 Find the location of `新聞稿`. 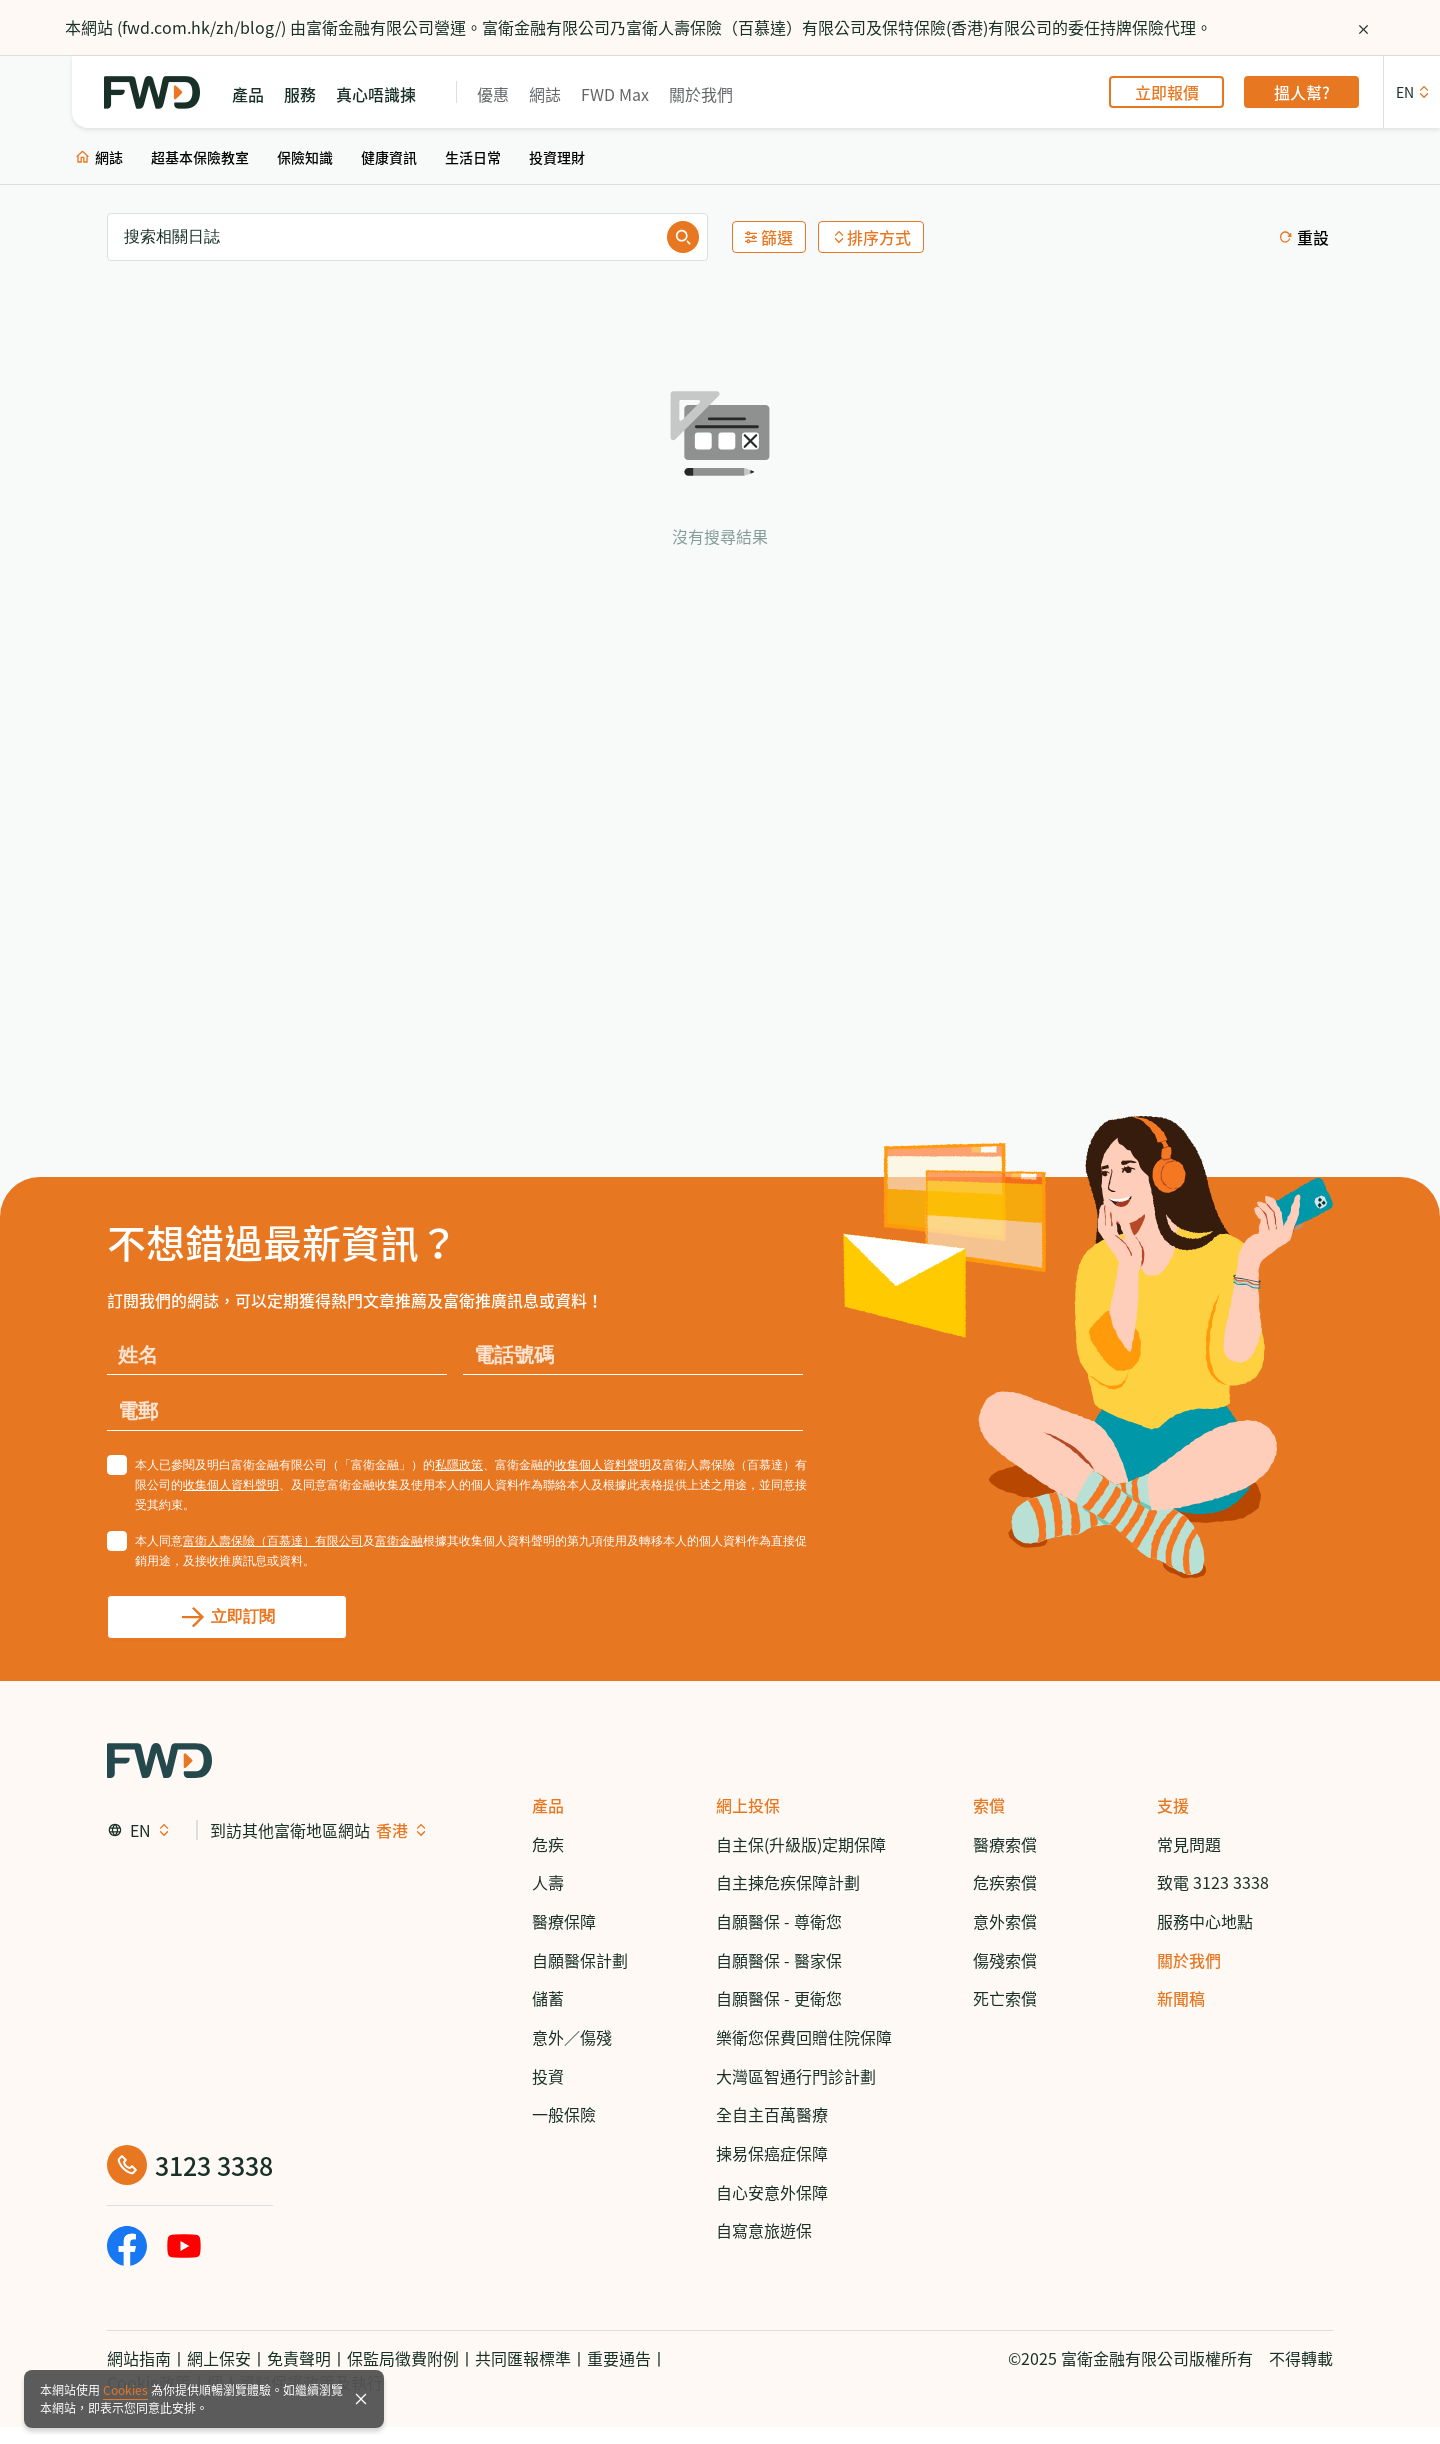

新聞稿 is located at coordinates (1181, 1998).